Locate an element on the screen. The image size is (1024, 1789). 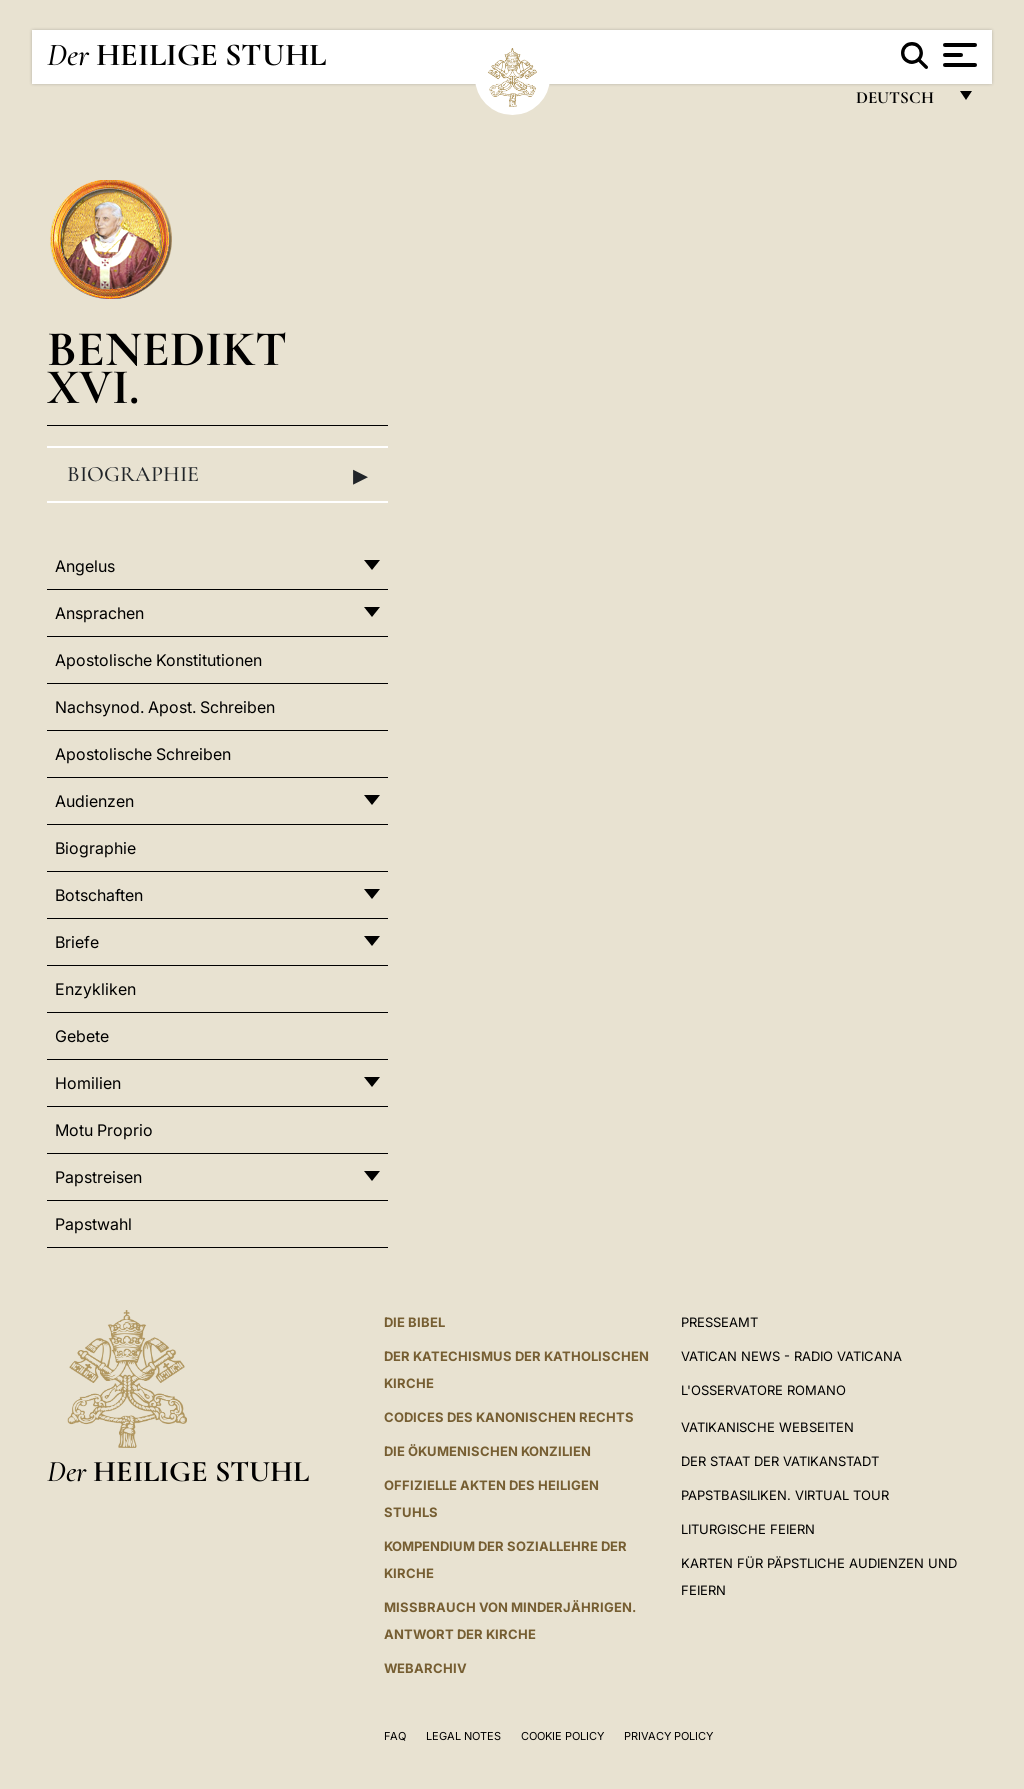
Papstbasiliken. Virtual Tour is located at coordinates (785, 1495).